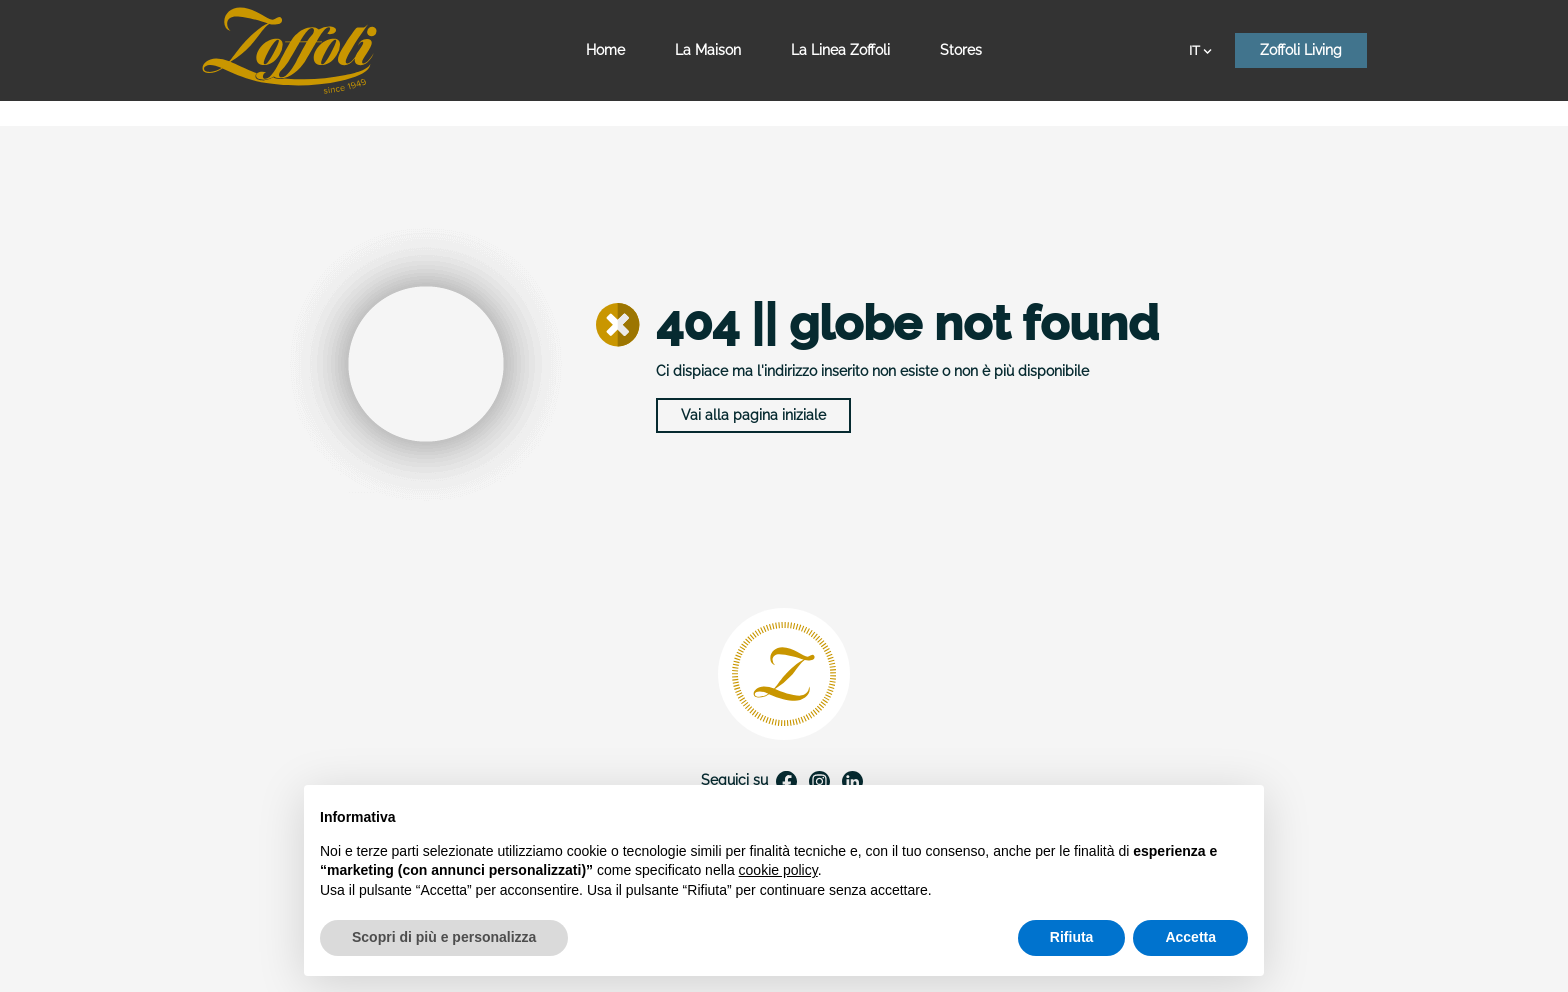  Describe the element at coordinates (1072, 937) in the screenshot. I see `Rifiuta [button]` at that location.